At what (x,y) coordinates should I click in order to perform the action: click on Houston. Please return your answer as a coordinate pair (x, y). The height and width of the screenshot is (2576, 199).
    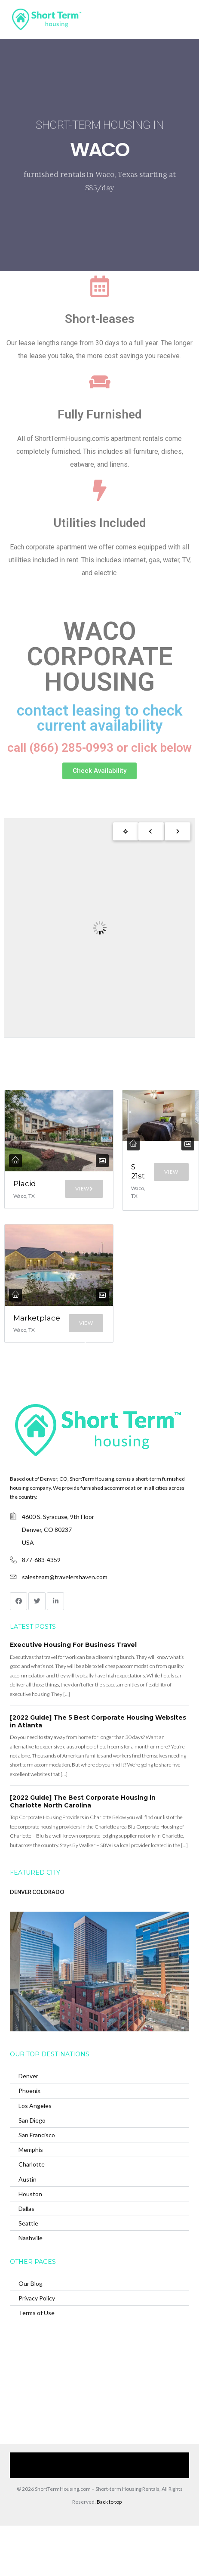
    Looking at the image, I should click on (30, 2194).